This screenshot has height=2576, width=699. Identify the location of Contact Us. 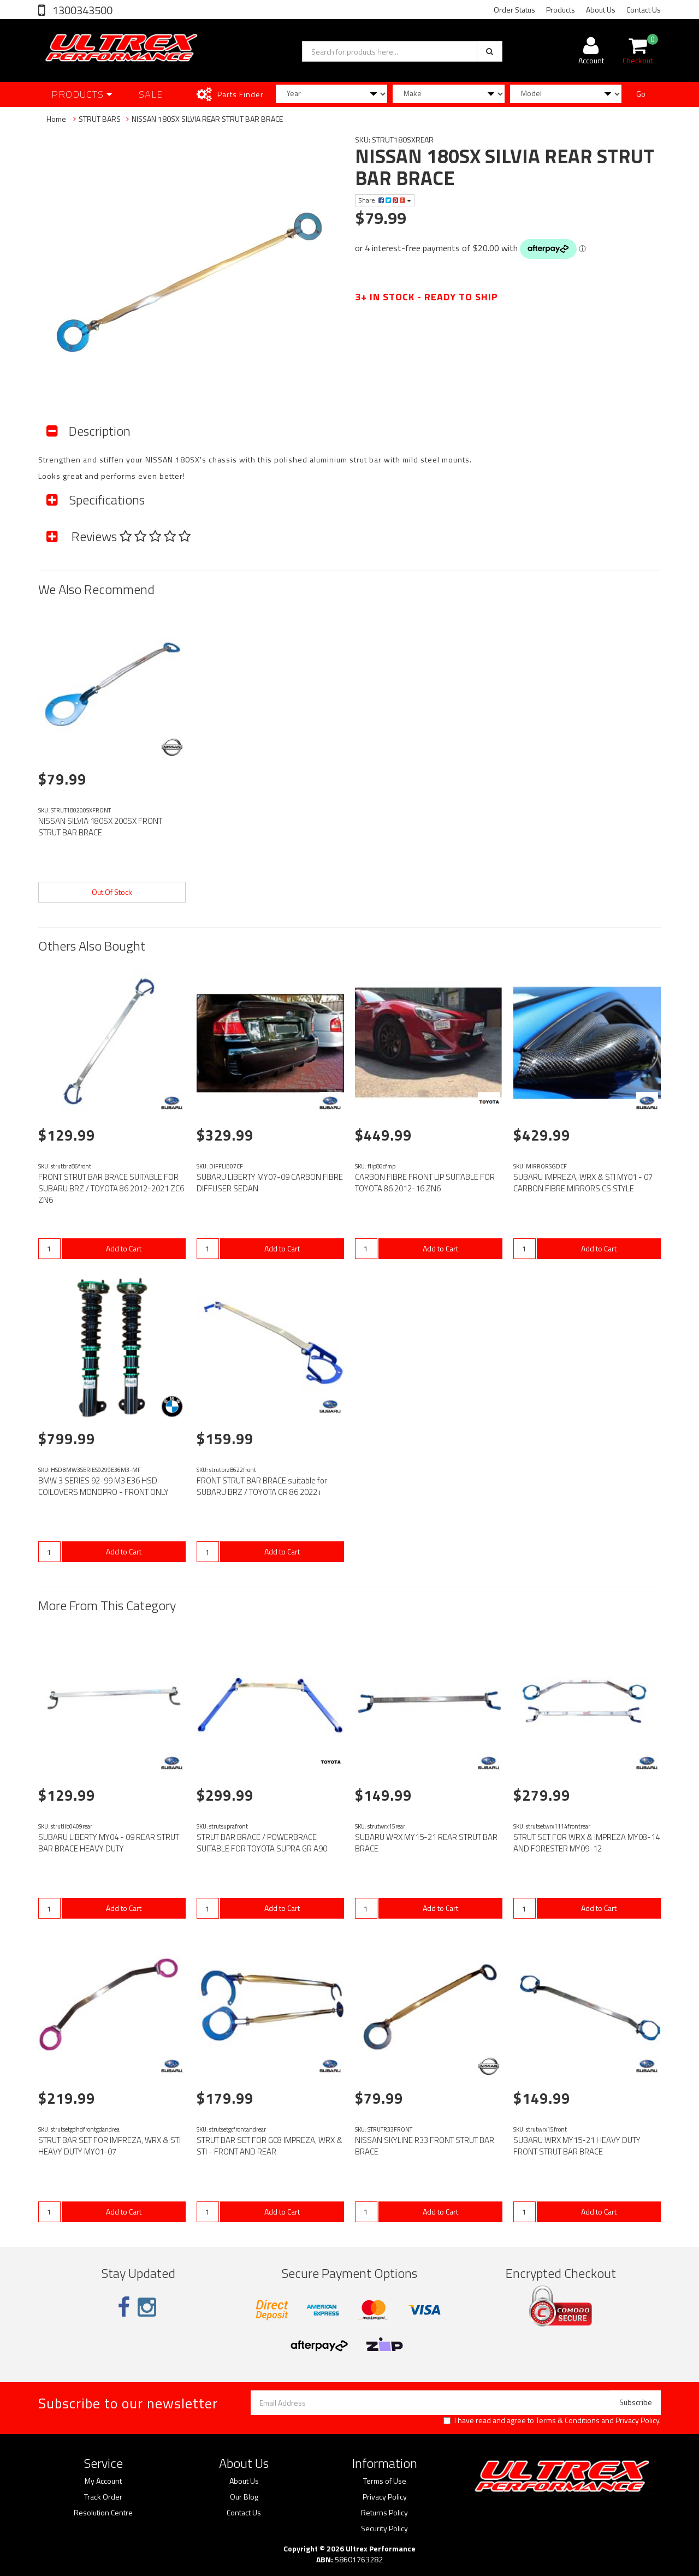
(643, 9).